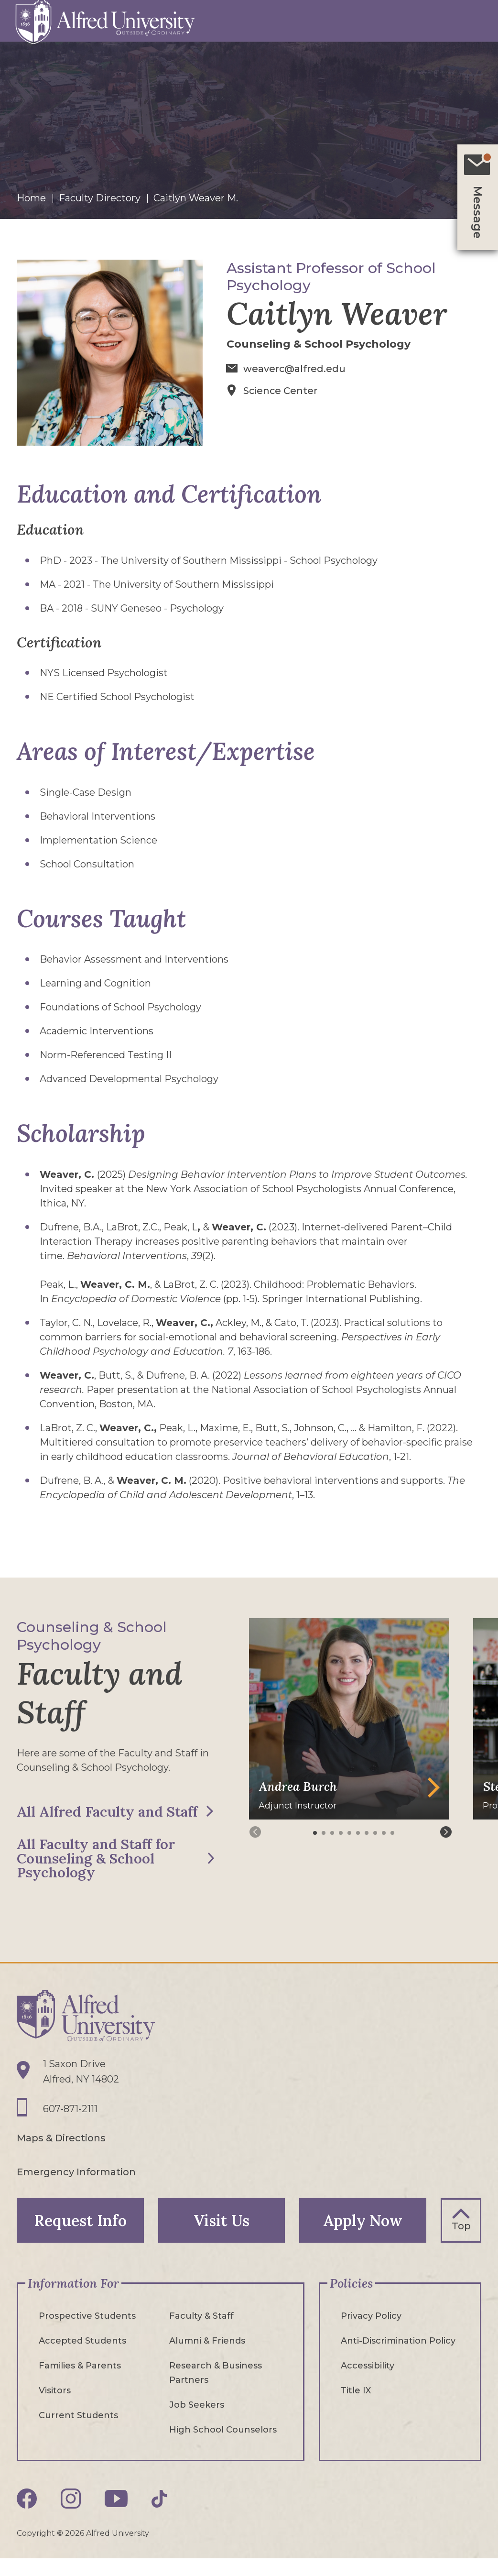  Describe the element at coordinates (82, 2355) in the screenshot. I see `Accepted Students` at that location.